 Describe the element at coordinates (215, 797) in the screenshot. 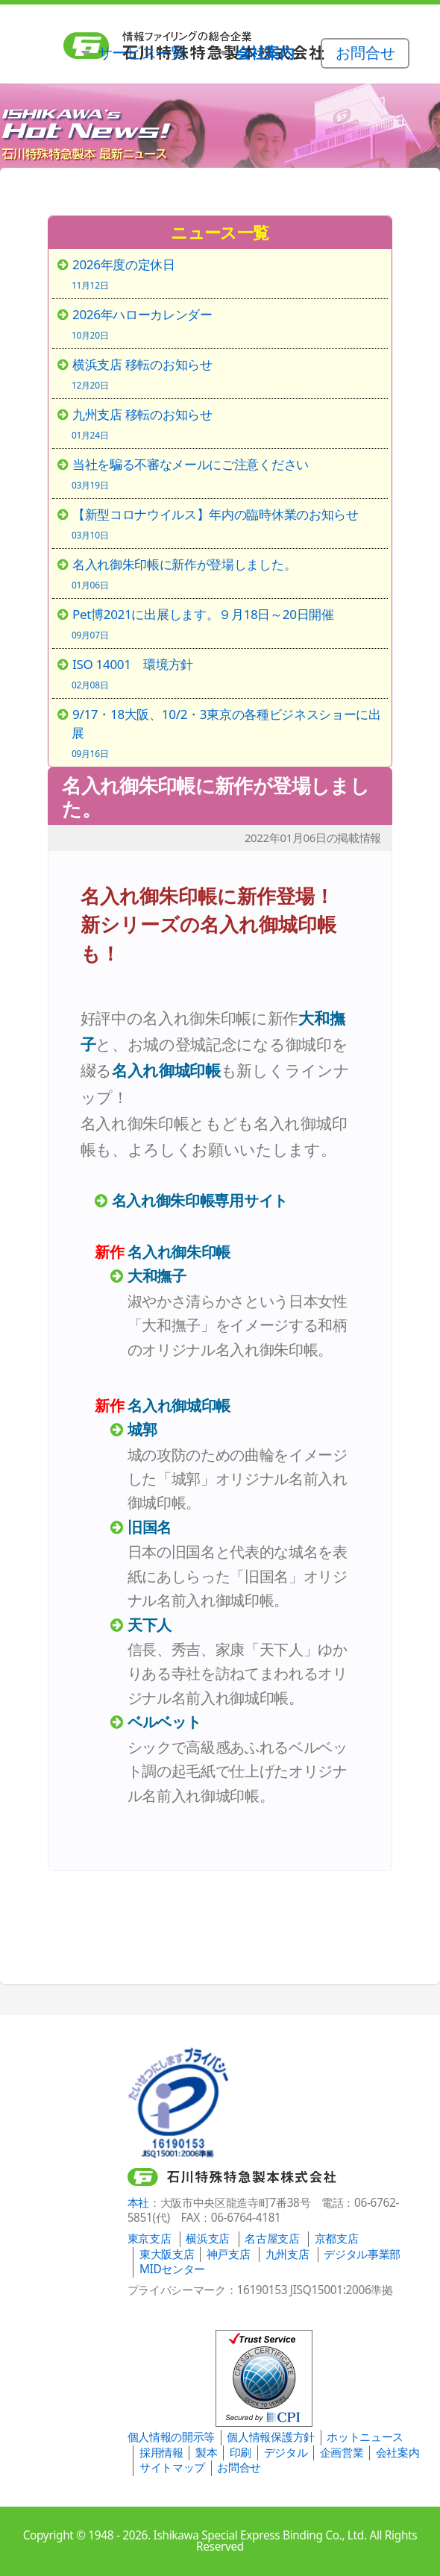

I see `名入れ御朱印帳に新作が登場しました。` at that location.